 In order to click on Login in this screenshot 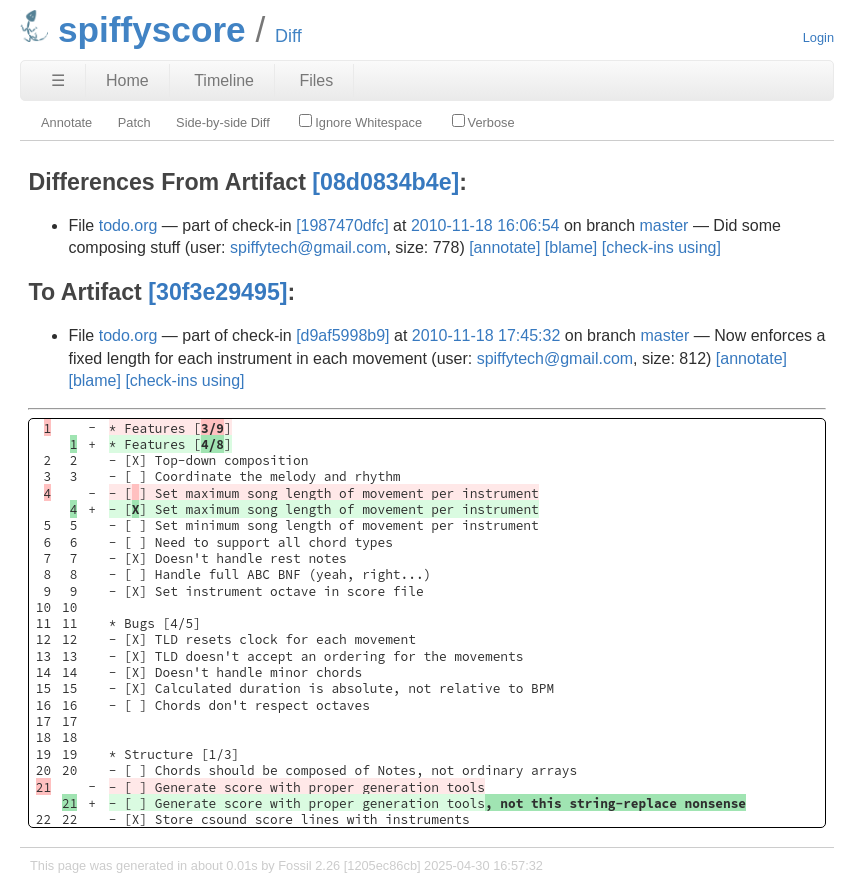, I will do `click(818, 37)`.